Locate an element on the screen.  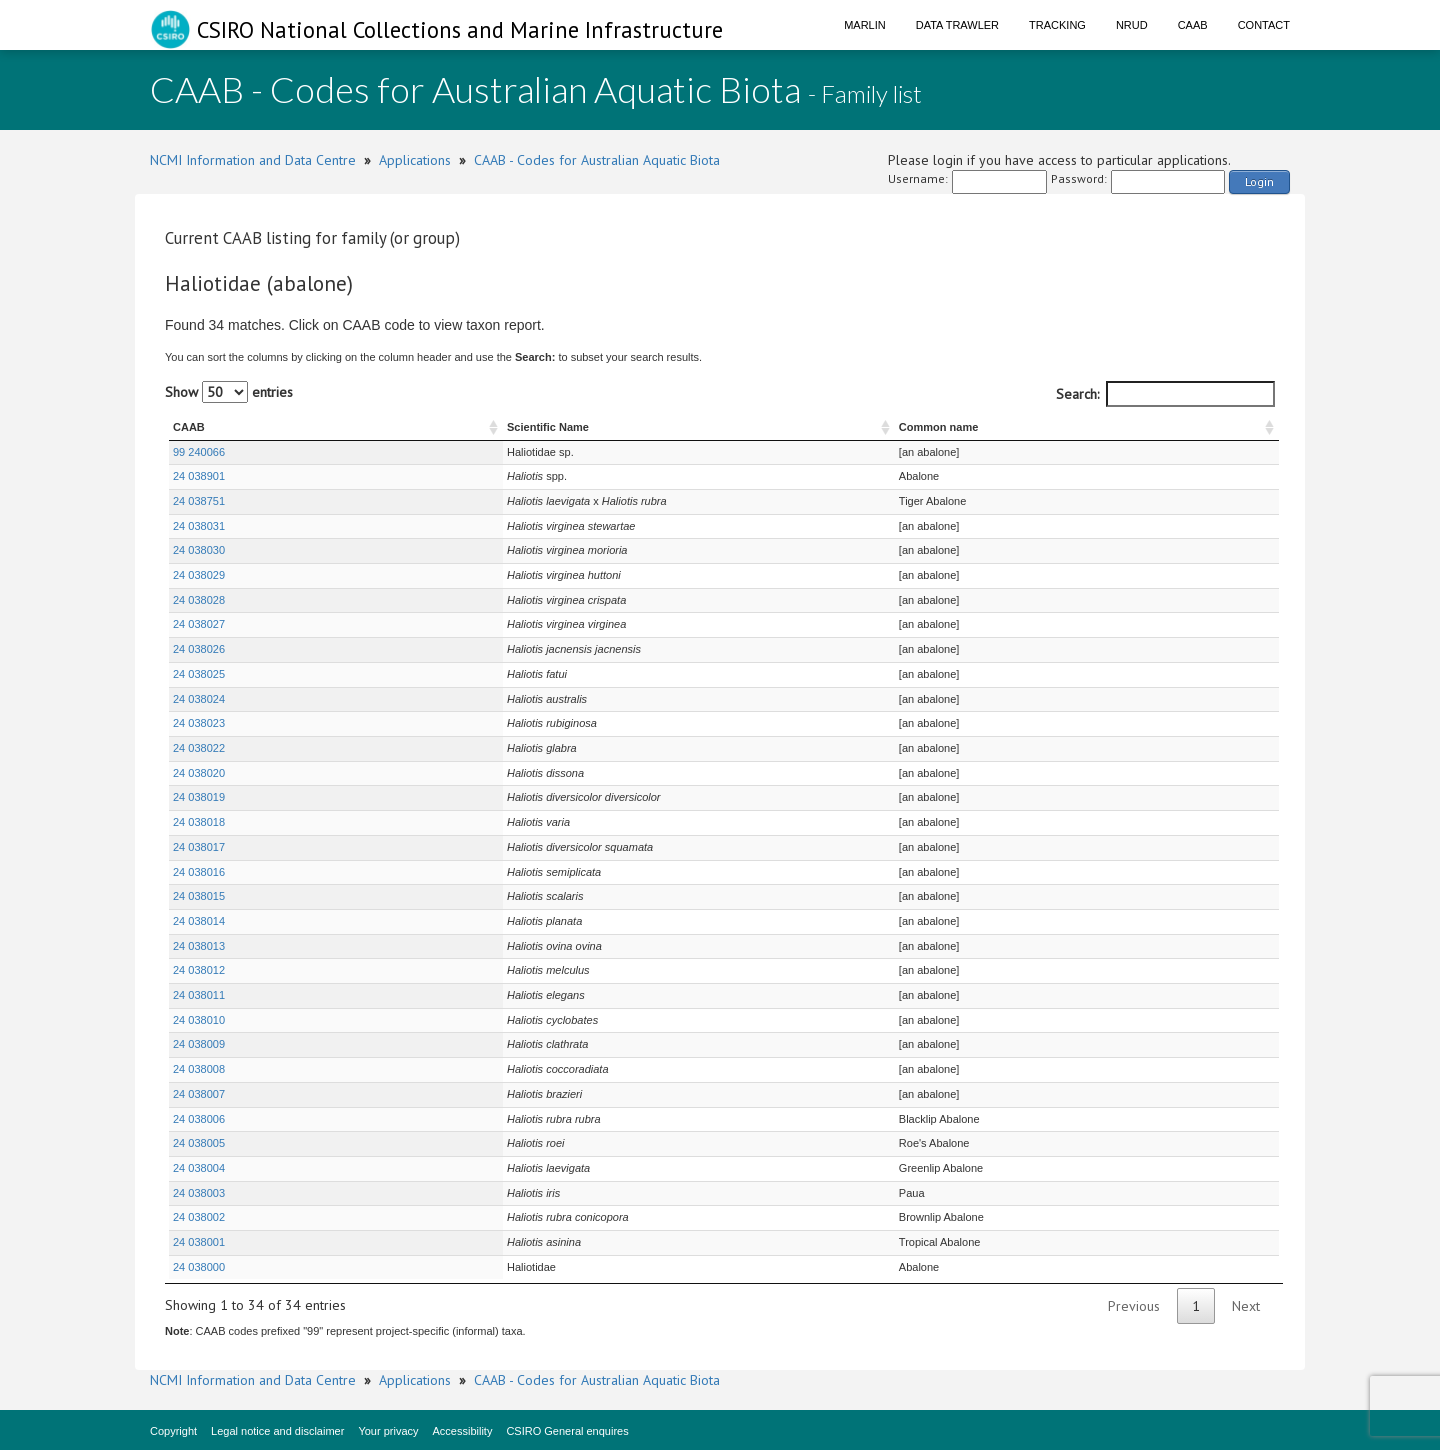
24 038004 is located at coordinates (199, 1168).